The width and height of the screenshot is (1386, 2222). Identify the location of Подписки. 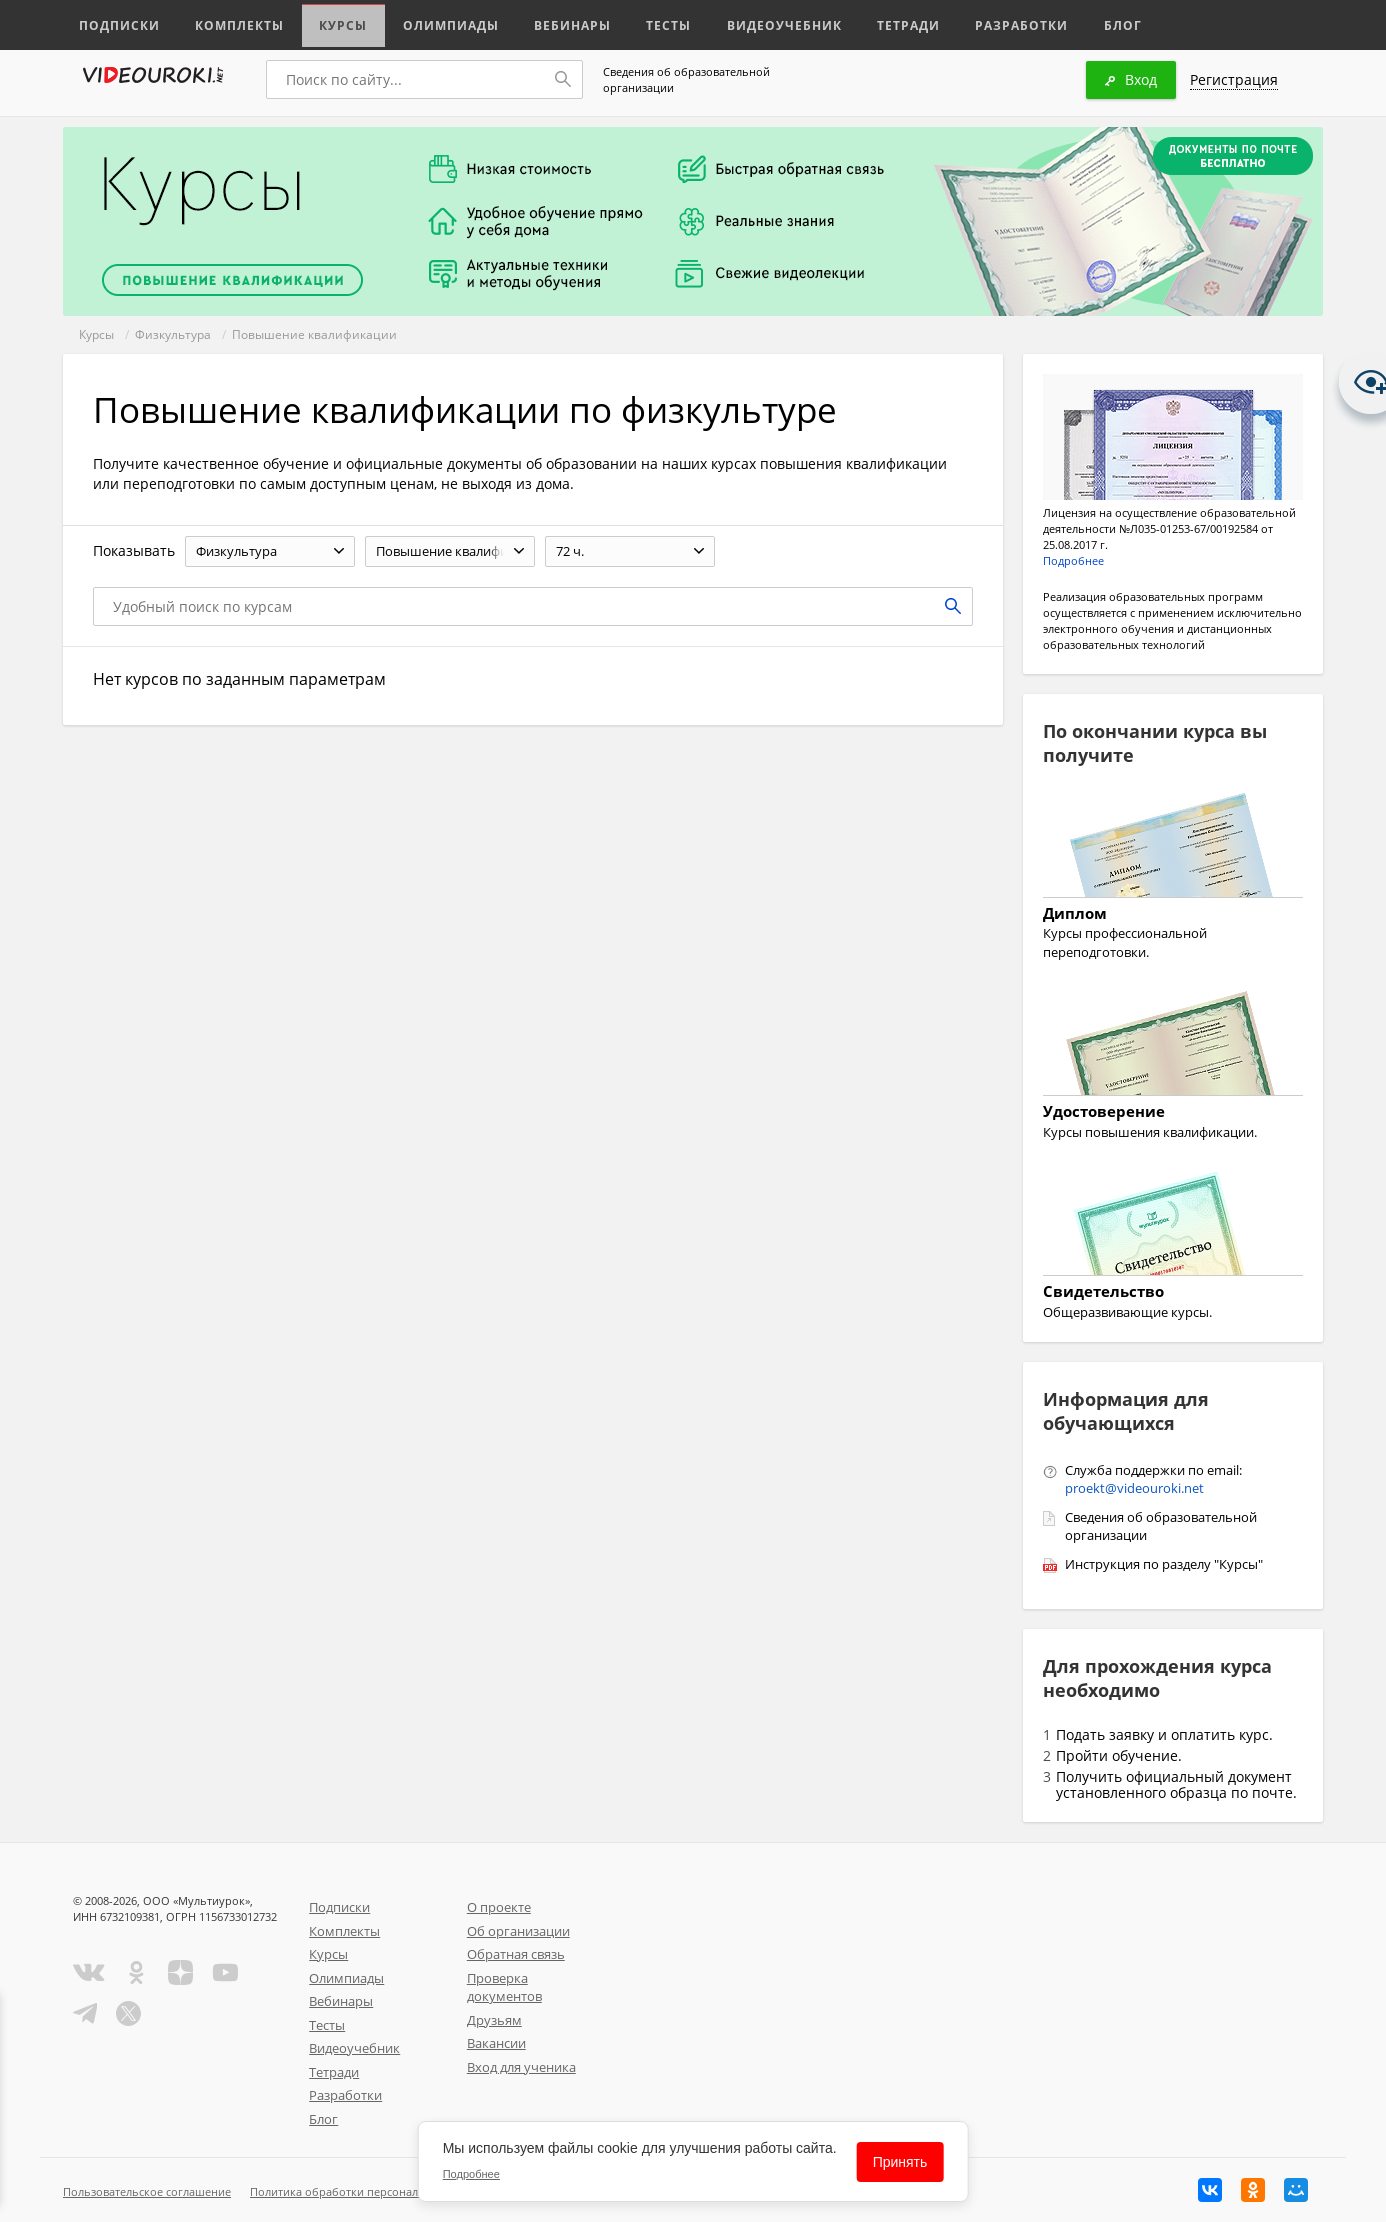
(117, 22).